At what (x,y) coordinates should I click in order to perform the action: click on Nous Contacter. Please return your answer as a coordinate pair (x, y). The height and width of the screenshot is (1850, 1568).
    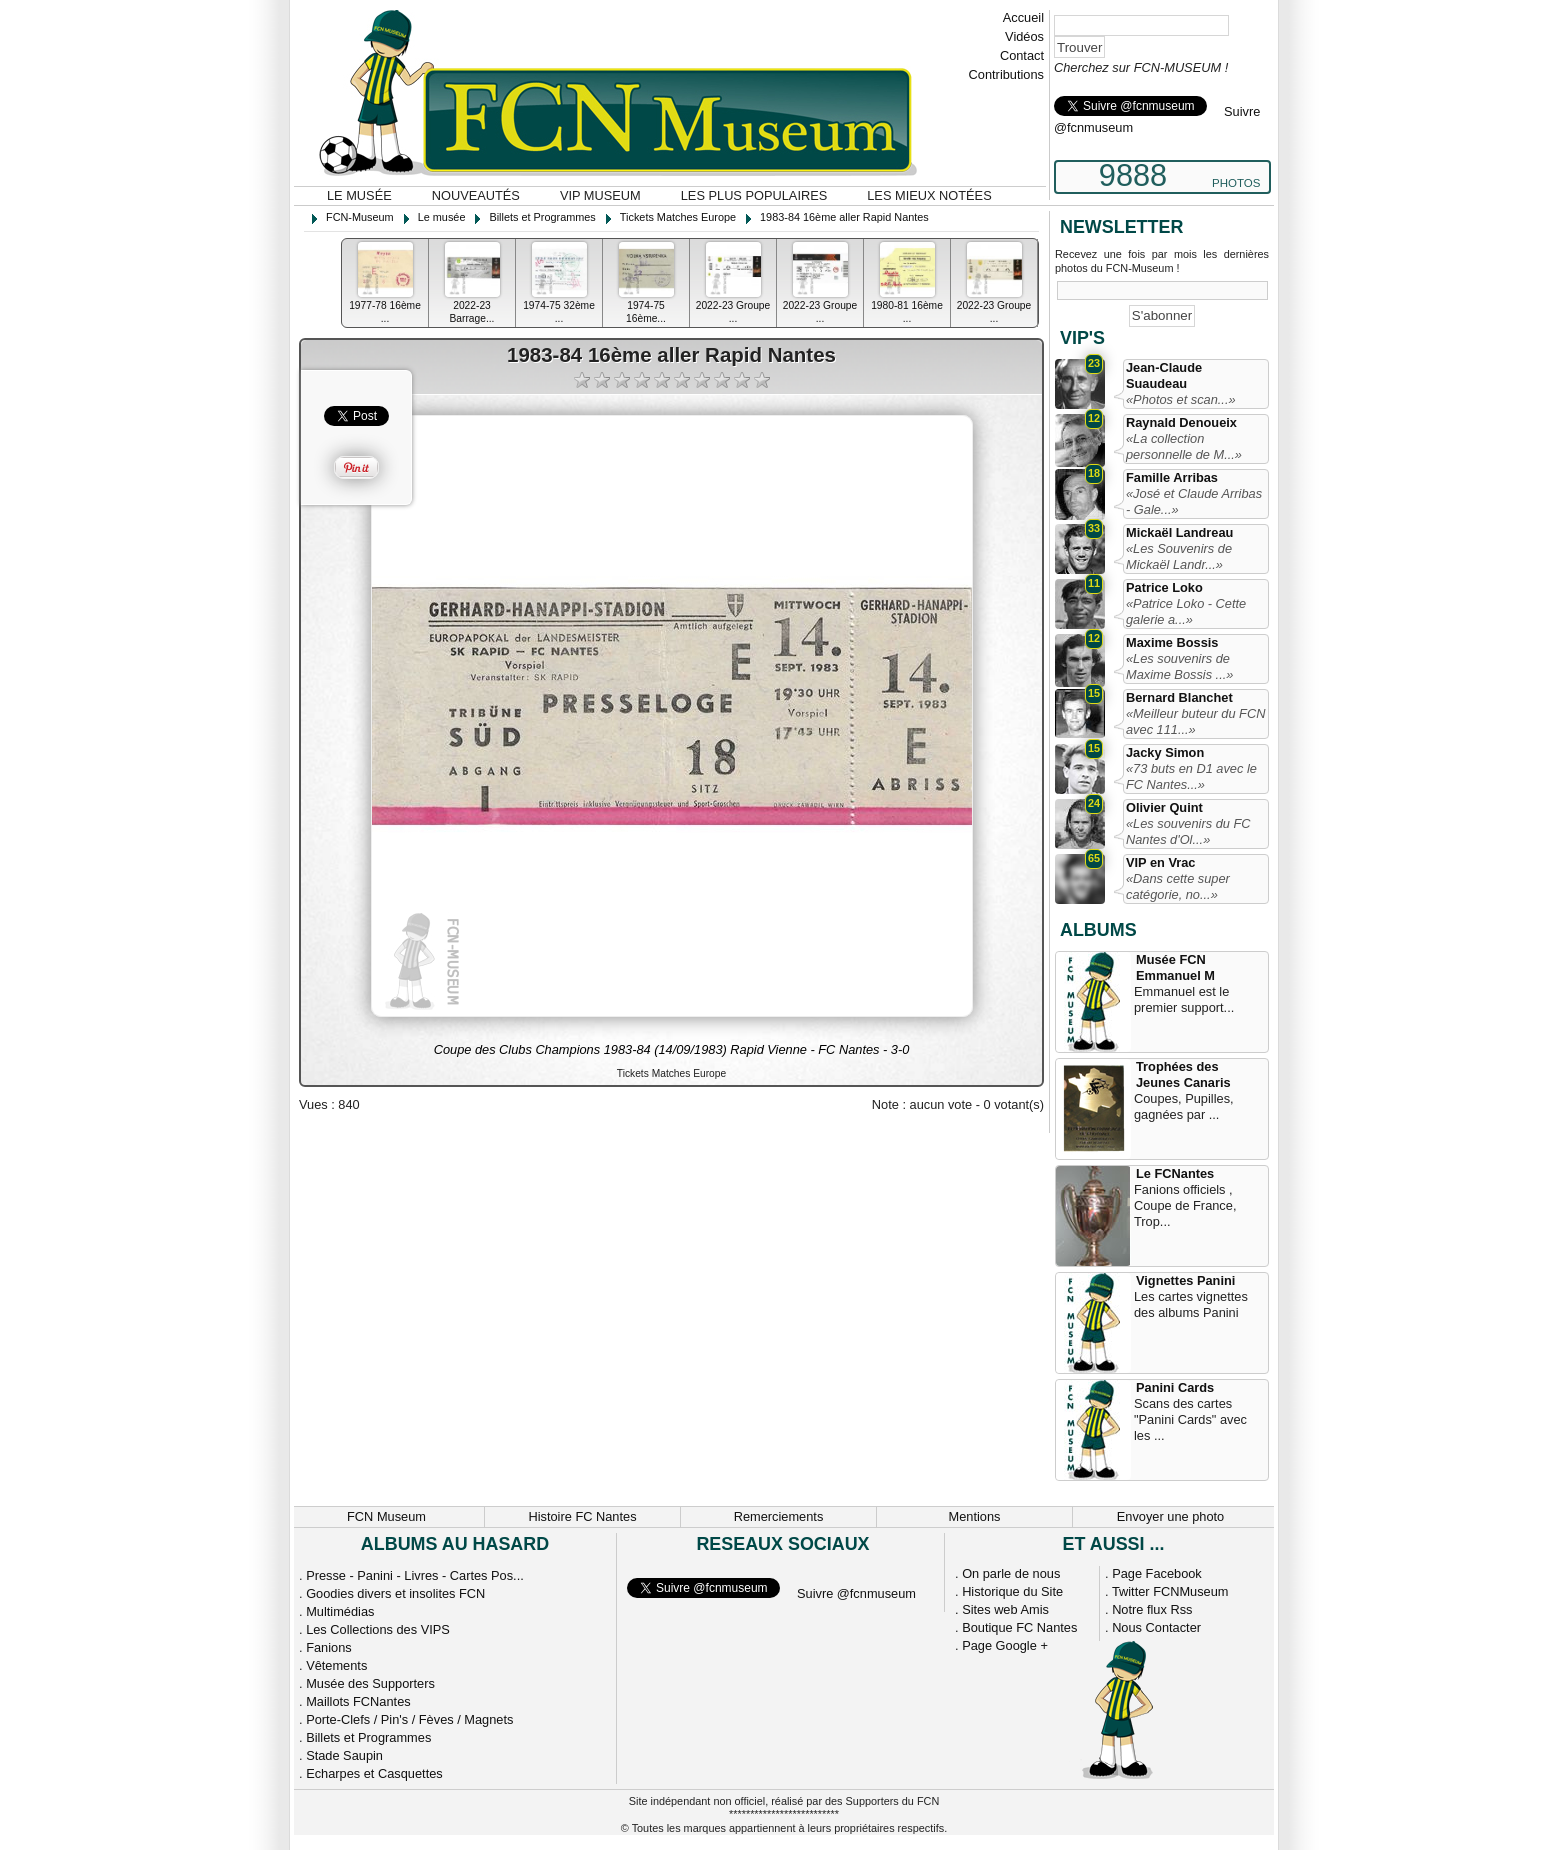
    Looking at the image, I should click on (1156, 1627).